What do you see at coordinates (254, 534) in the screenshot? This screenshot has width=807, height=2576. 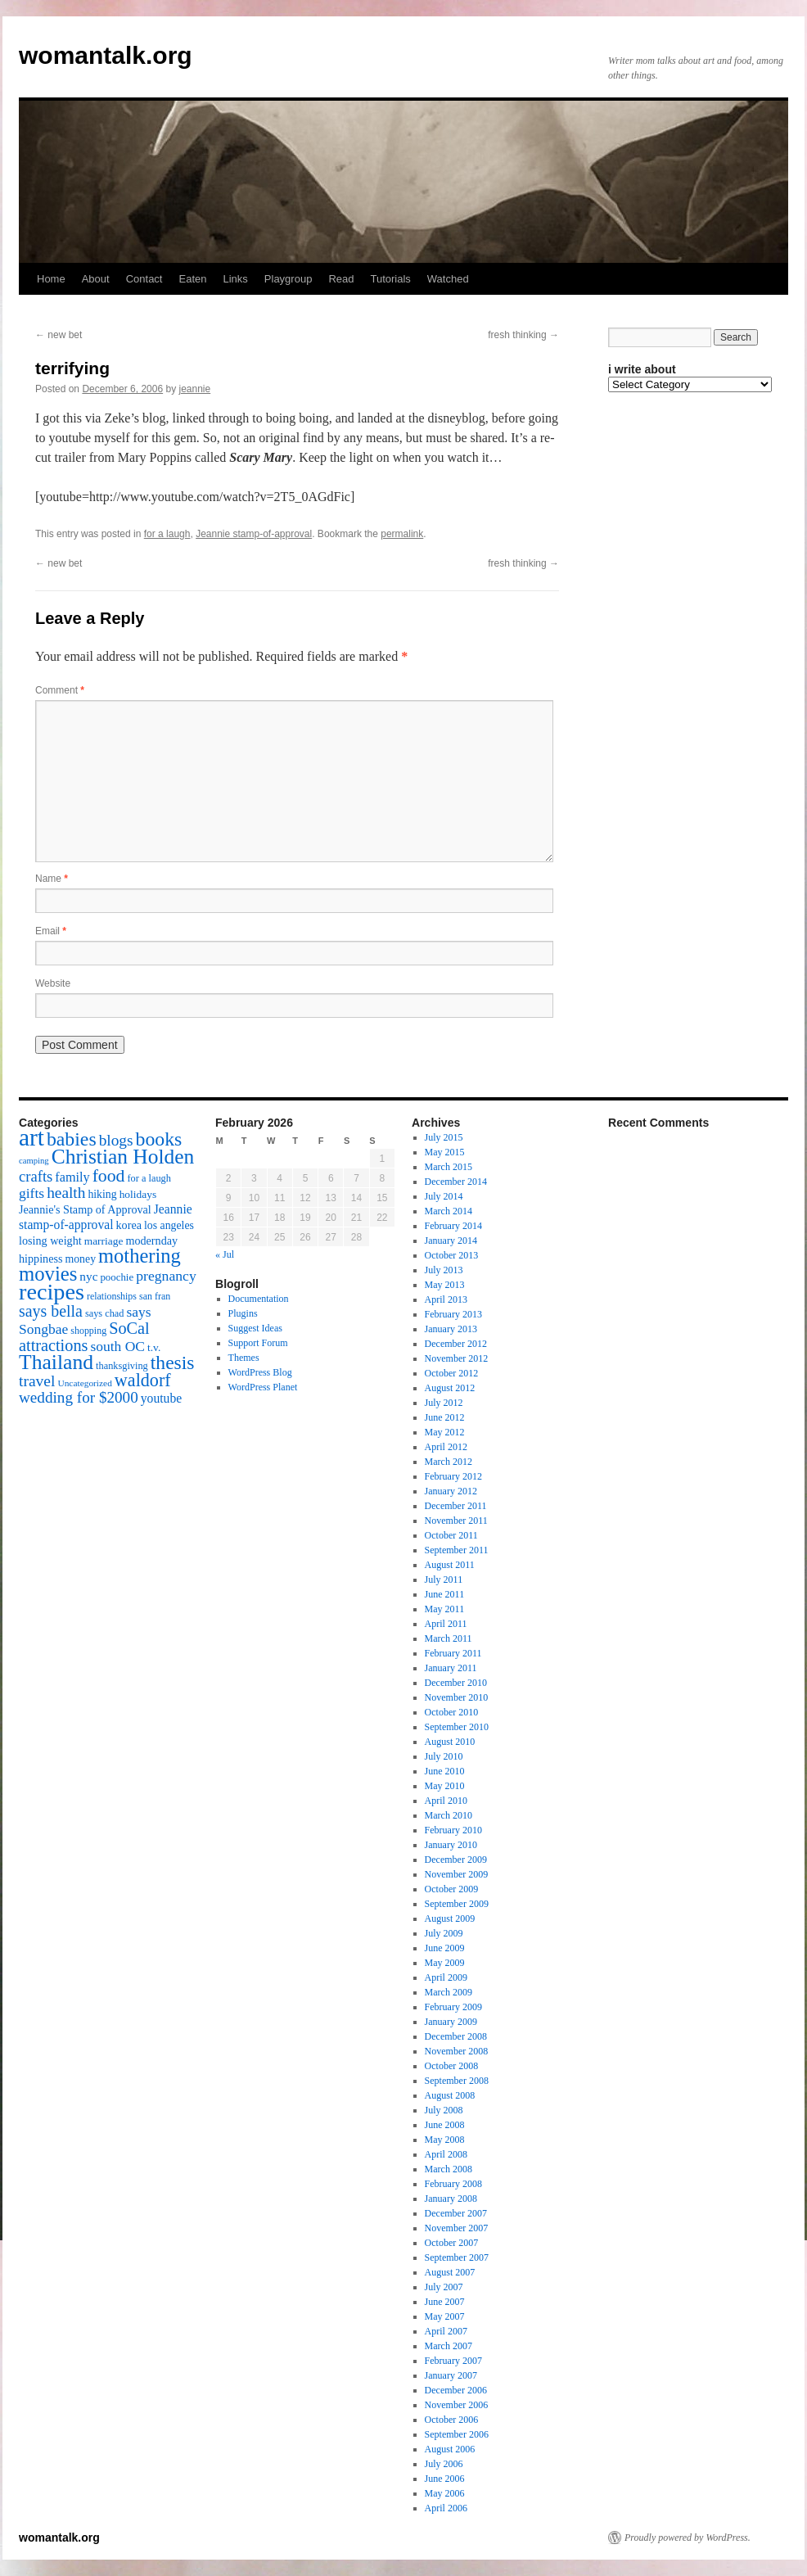 I see `Jeannie stamp-of-approval` at bounding box center [254, 534].